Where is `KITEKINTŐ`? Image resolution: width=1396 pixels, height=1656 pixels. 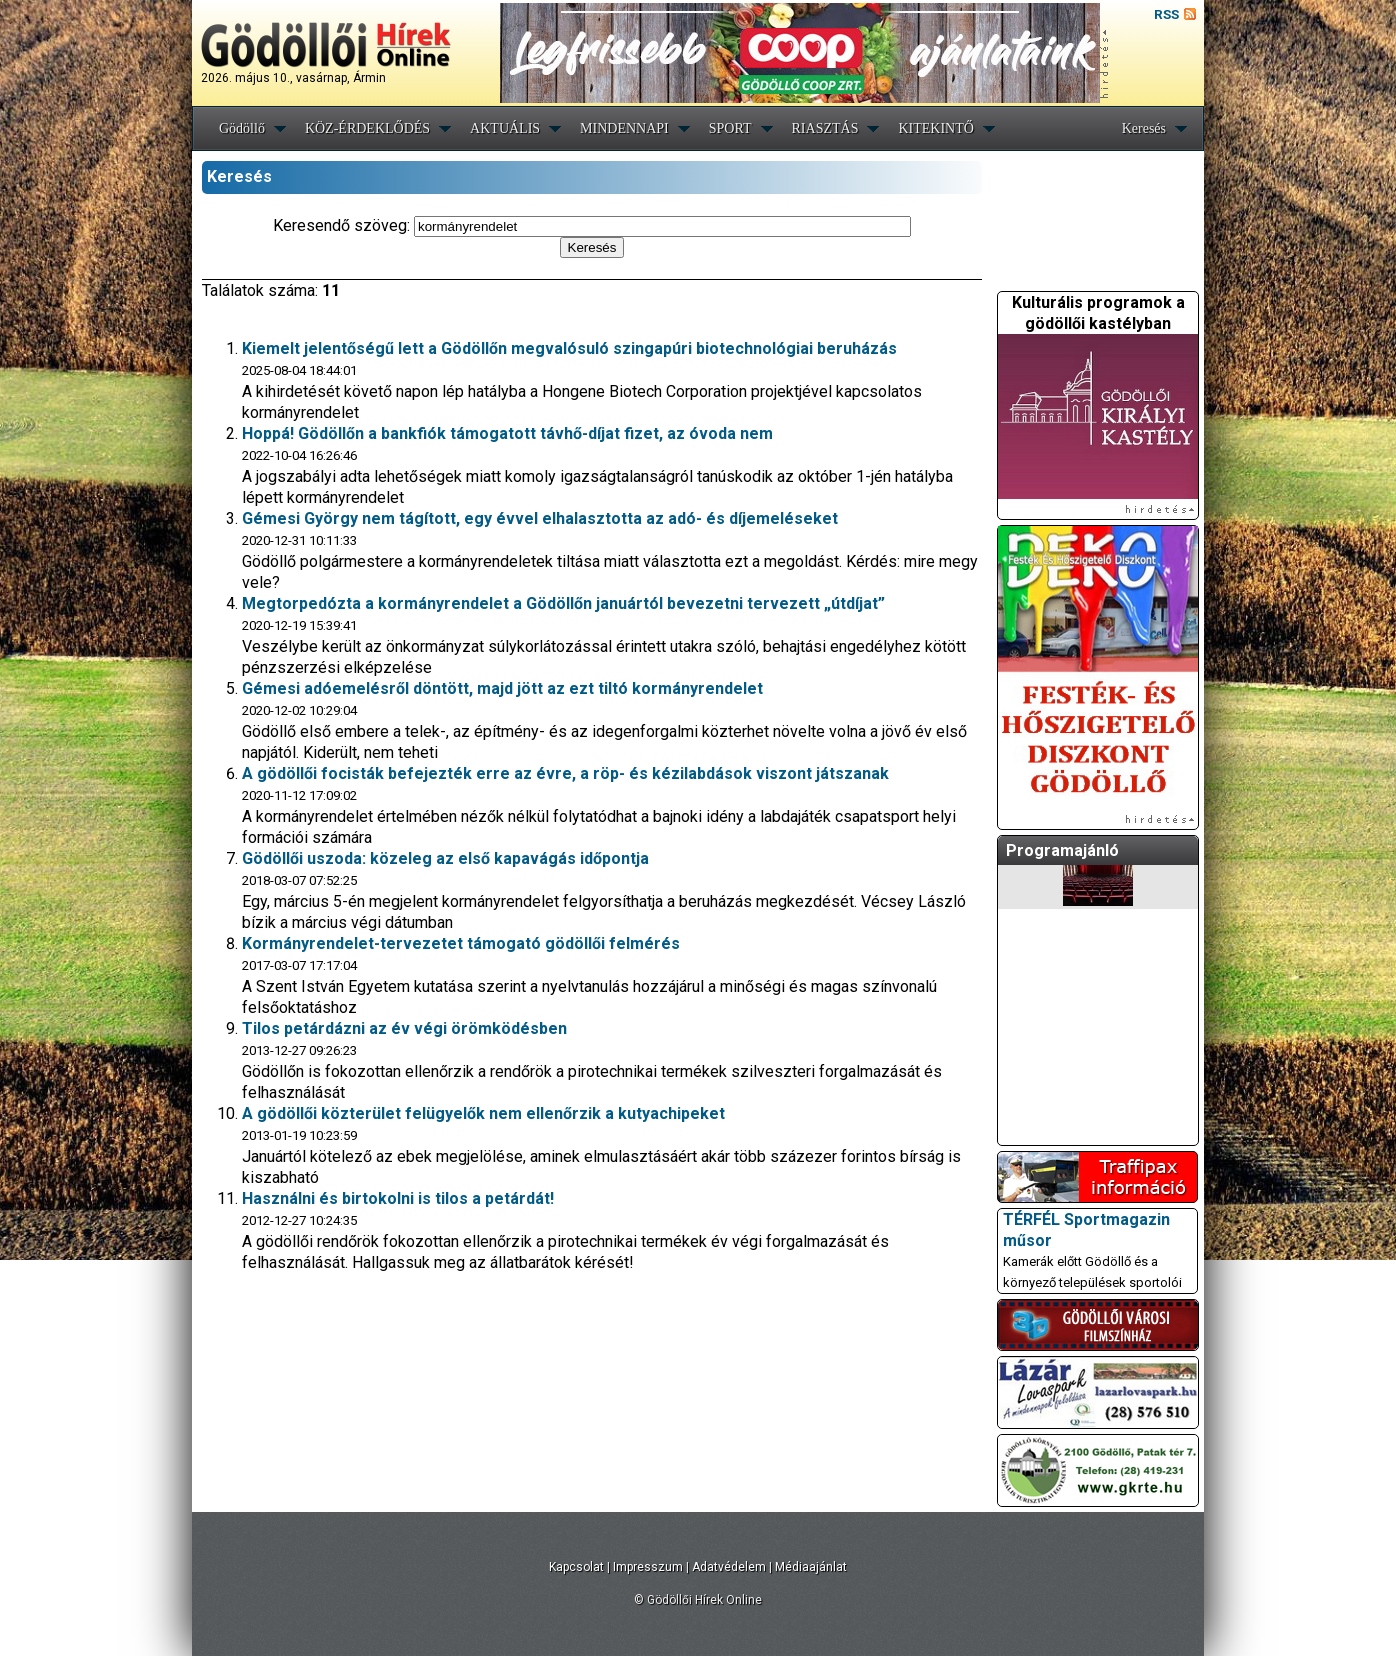
KITEKINTŐ is located at coordinates (935, 128).